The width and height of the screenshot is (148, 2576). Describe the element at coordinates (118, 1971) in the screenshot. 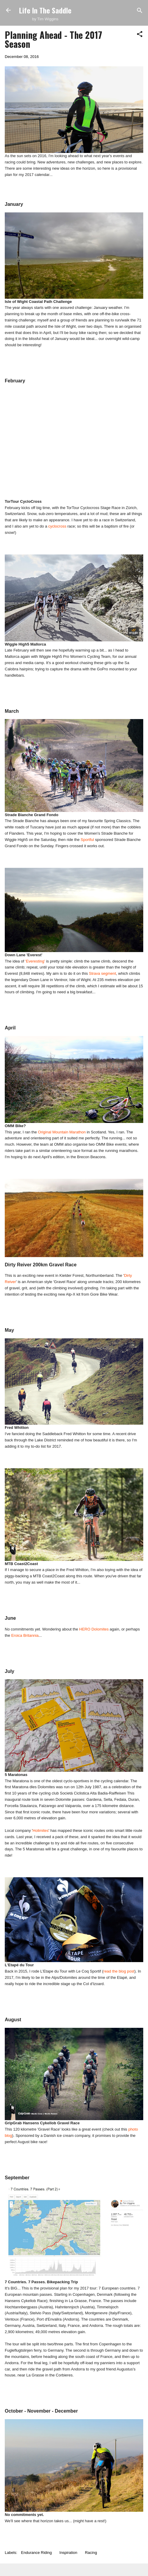

I see `read the blog post` at that location.